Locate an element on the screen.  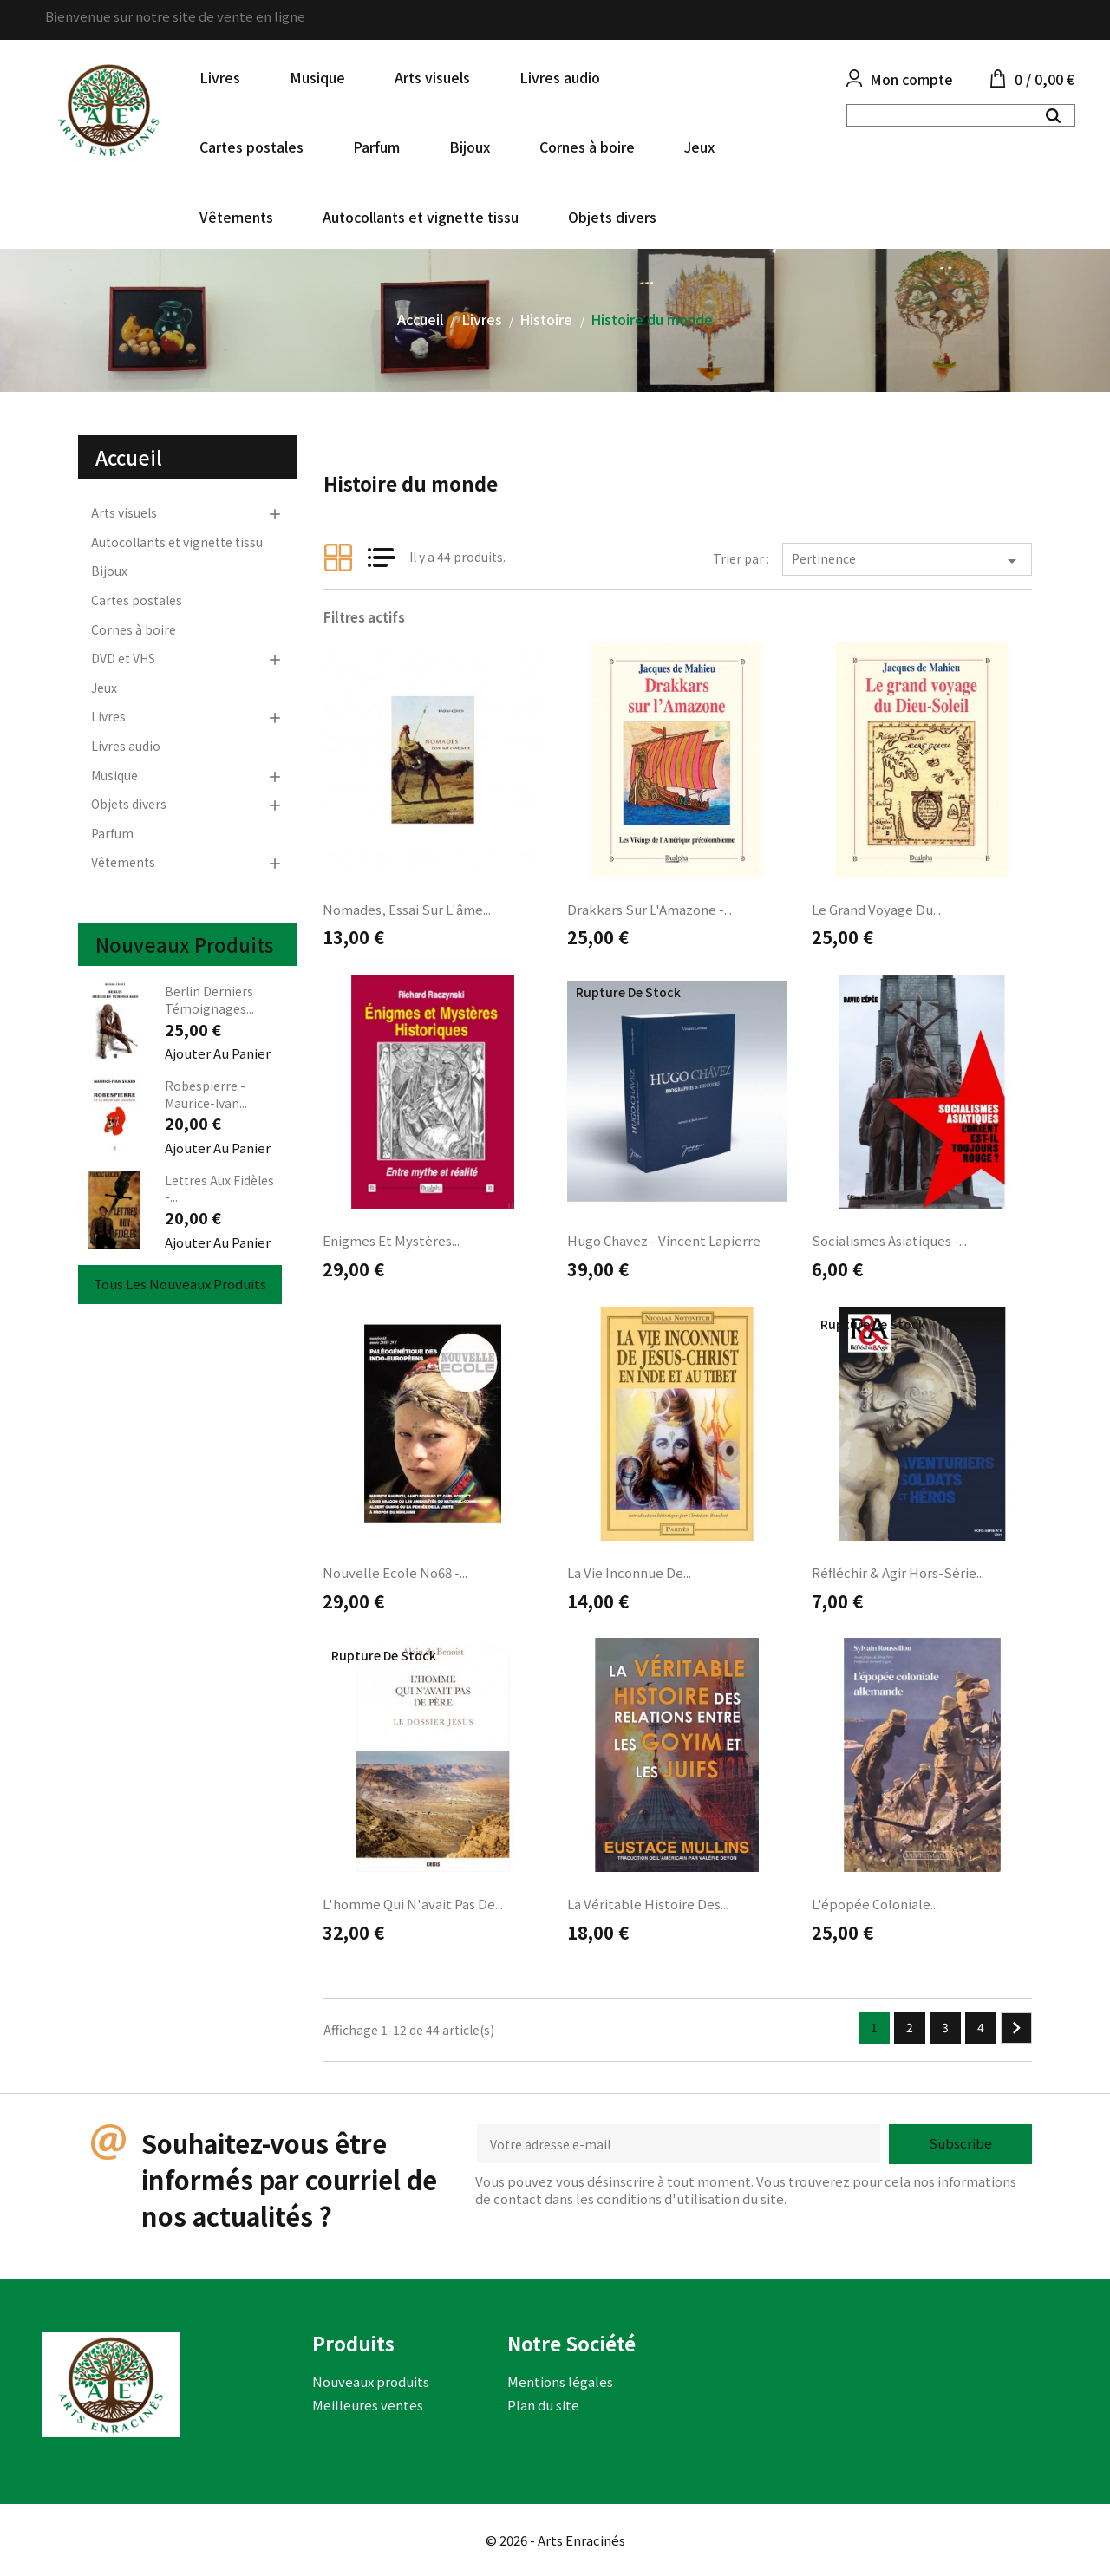
Autocollants et vignette tissu is located at coordinates (421, 216).